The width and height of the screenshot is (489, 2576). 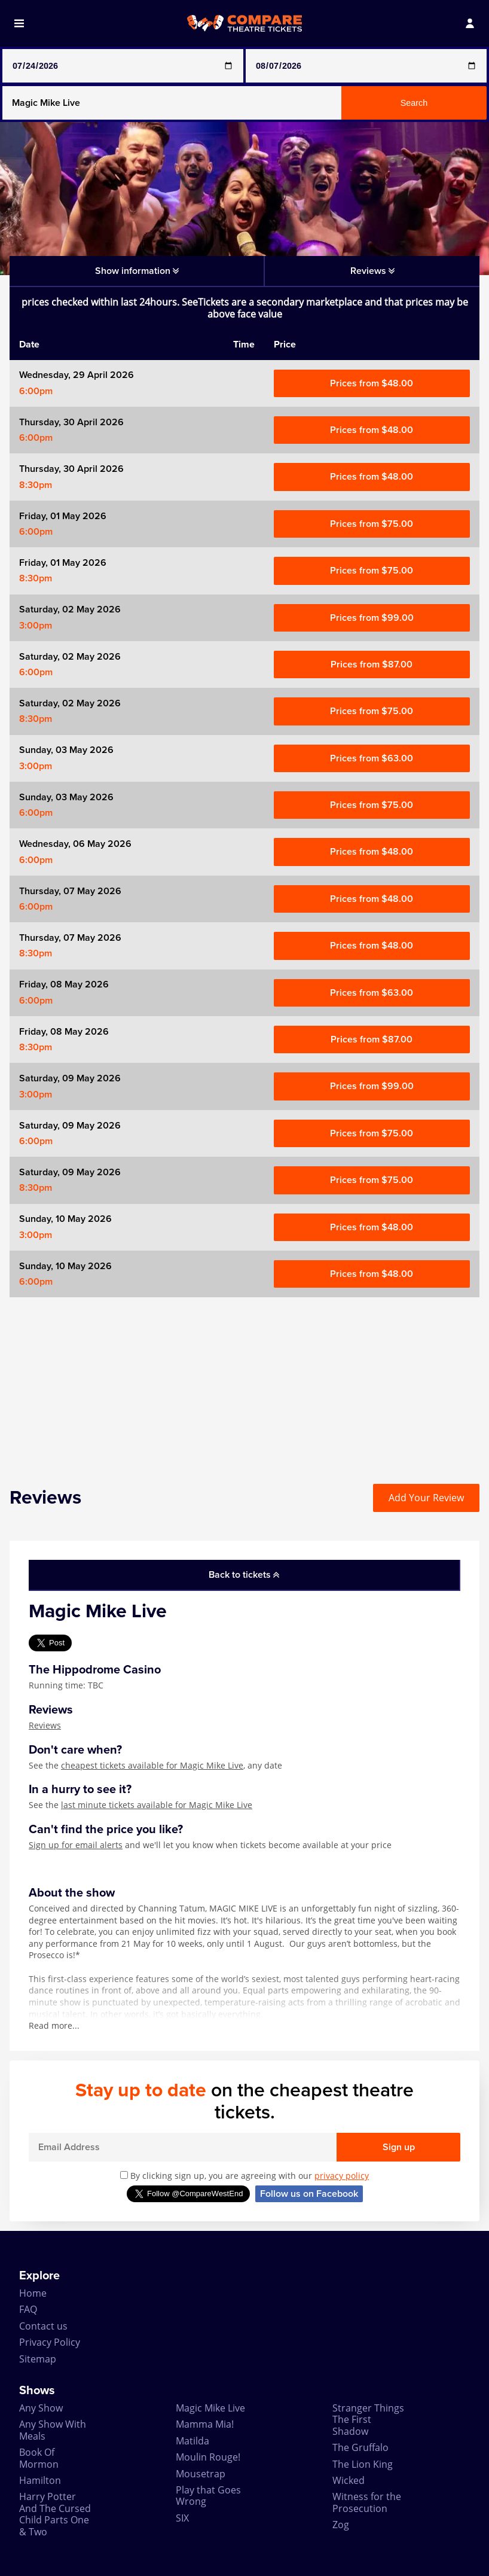 What do you see at coordinates (399, 2147) in the screenshot?
I see `Sign up` at bounding box center [399, 2147].